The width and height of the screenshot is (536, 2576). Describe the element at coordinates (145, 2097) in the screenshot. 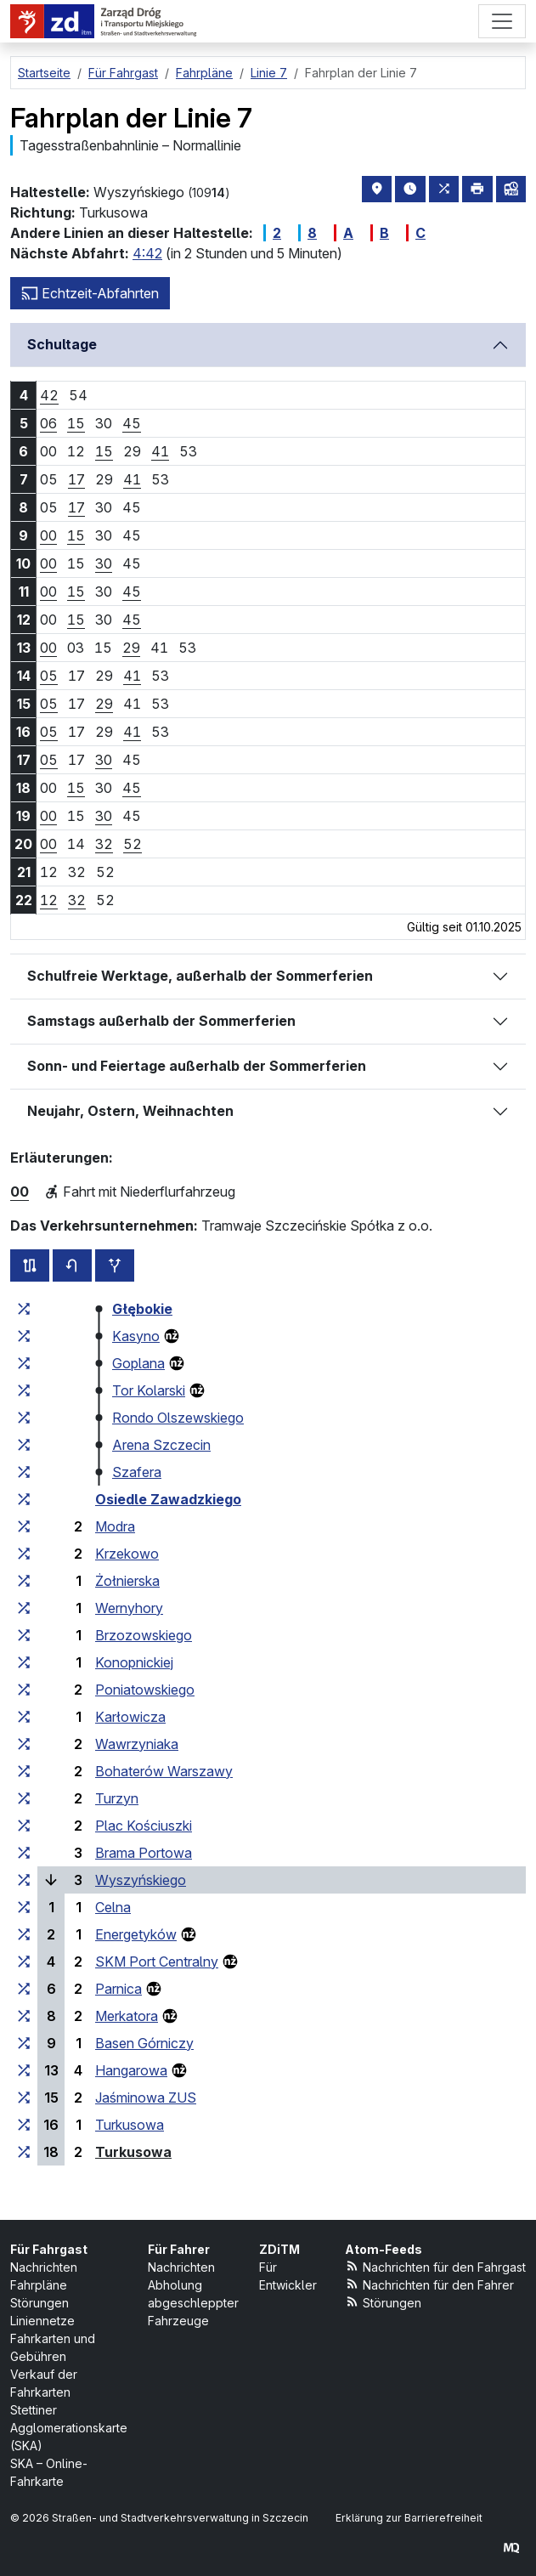

I see `Jaśminowa ZUS` at that location.